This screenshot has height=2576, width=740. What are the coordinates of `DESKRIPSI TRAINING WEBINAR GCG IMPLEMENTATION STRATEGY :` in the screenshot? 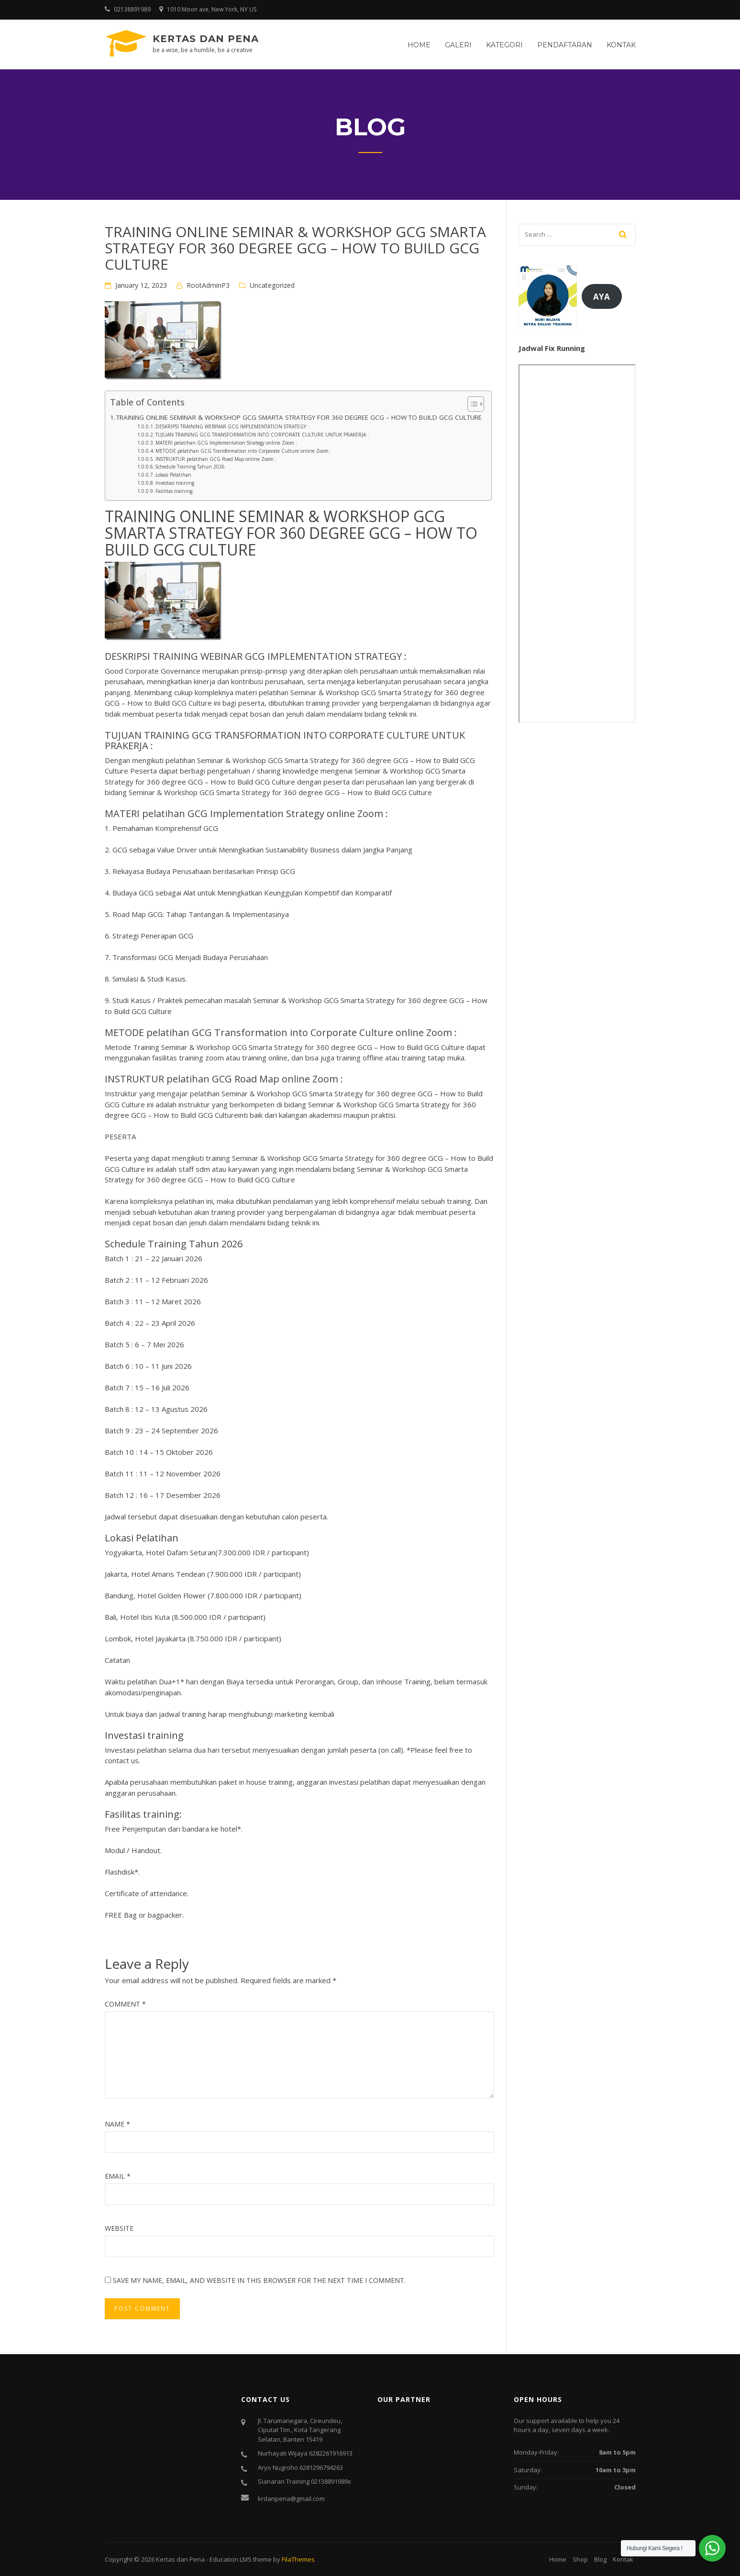 It's located at (232, 426).